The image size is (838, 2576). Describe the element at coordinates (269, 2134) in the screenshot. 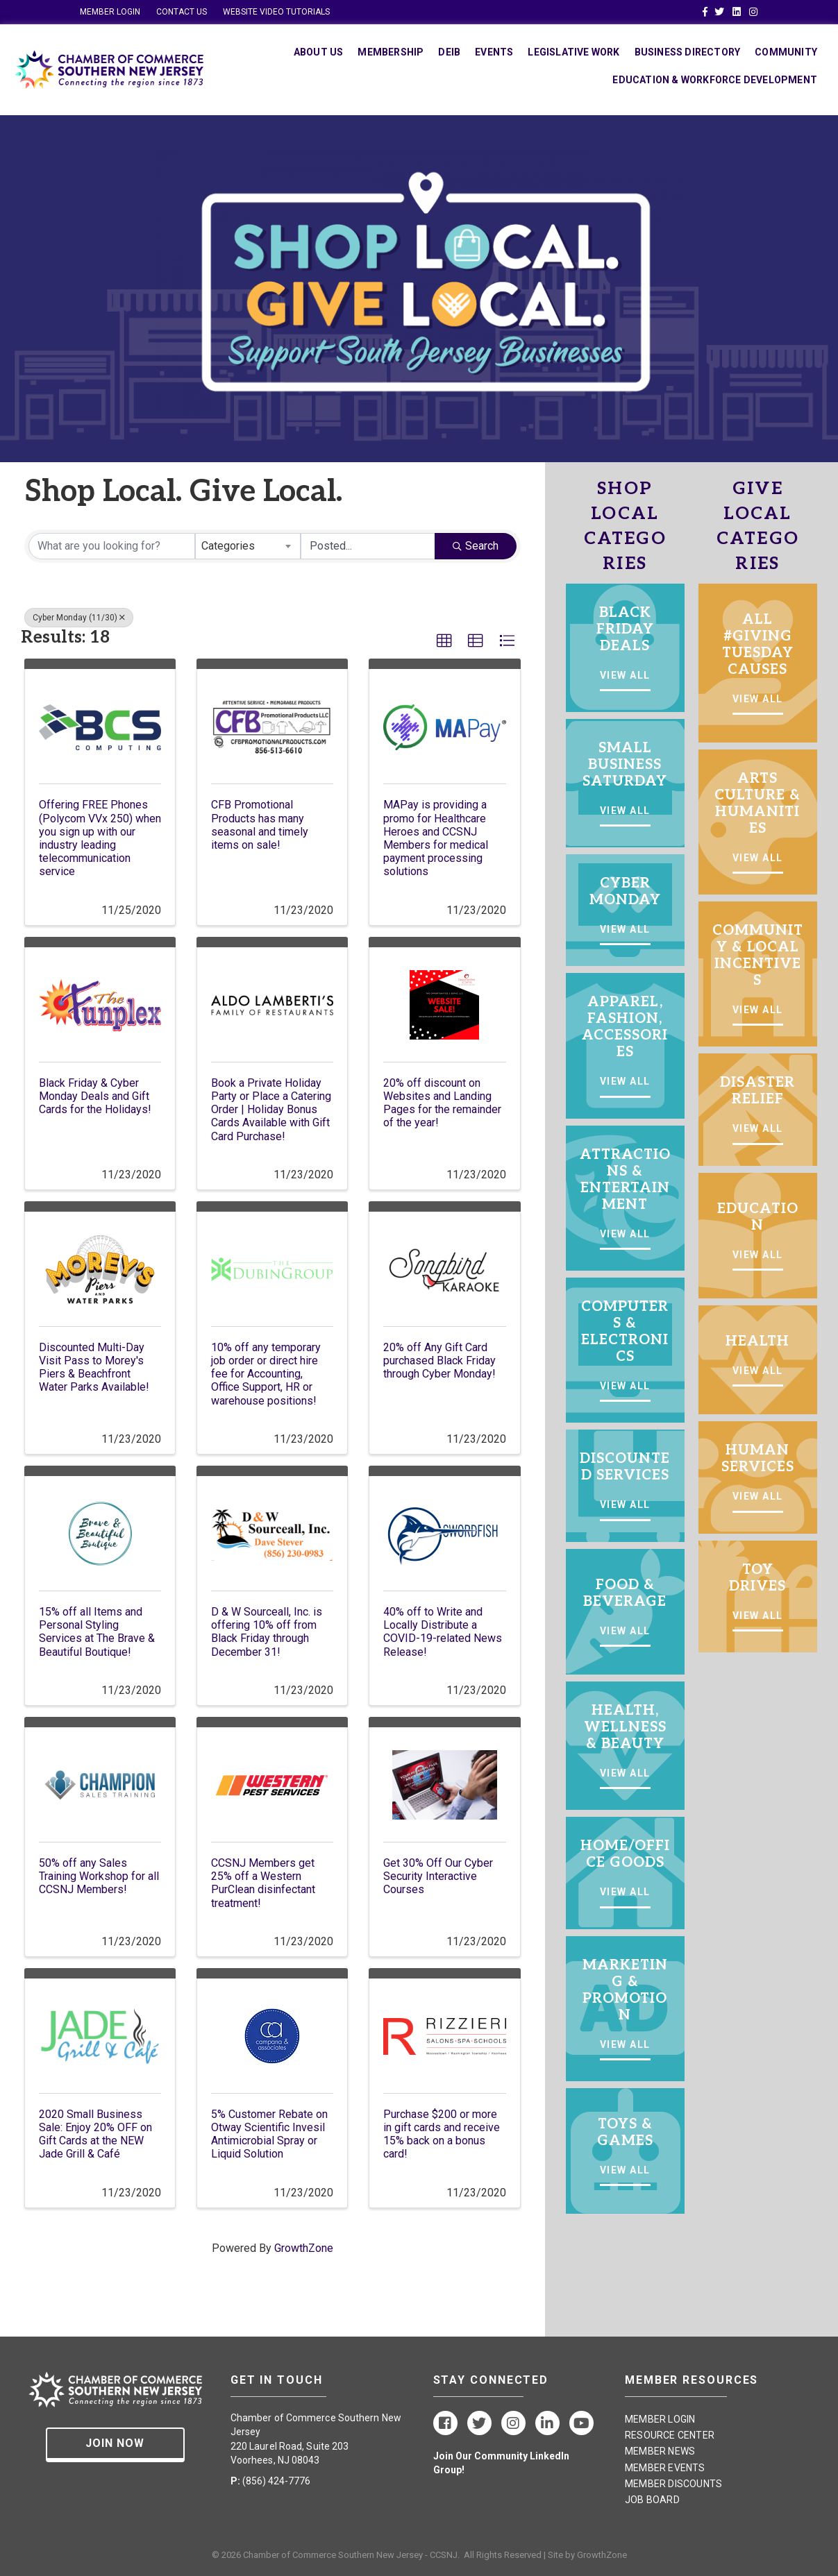

I see `5% Customer Rebate on Otway Scientific Invesil Antimicrobial Spray or Liquid Solution` at that location.